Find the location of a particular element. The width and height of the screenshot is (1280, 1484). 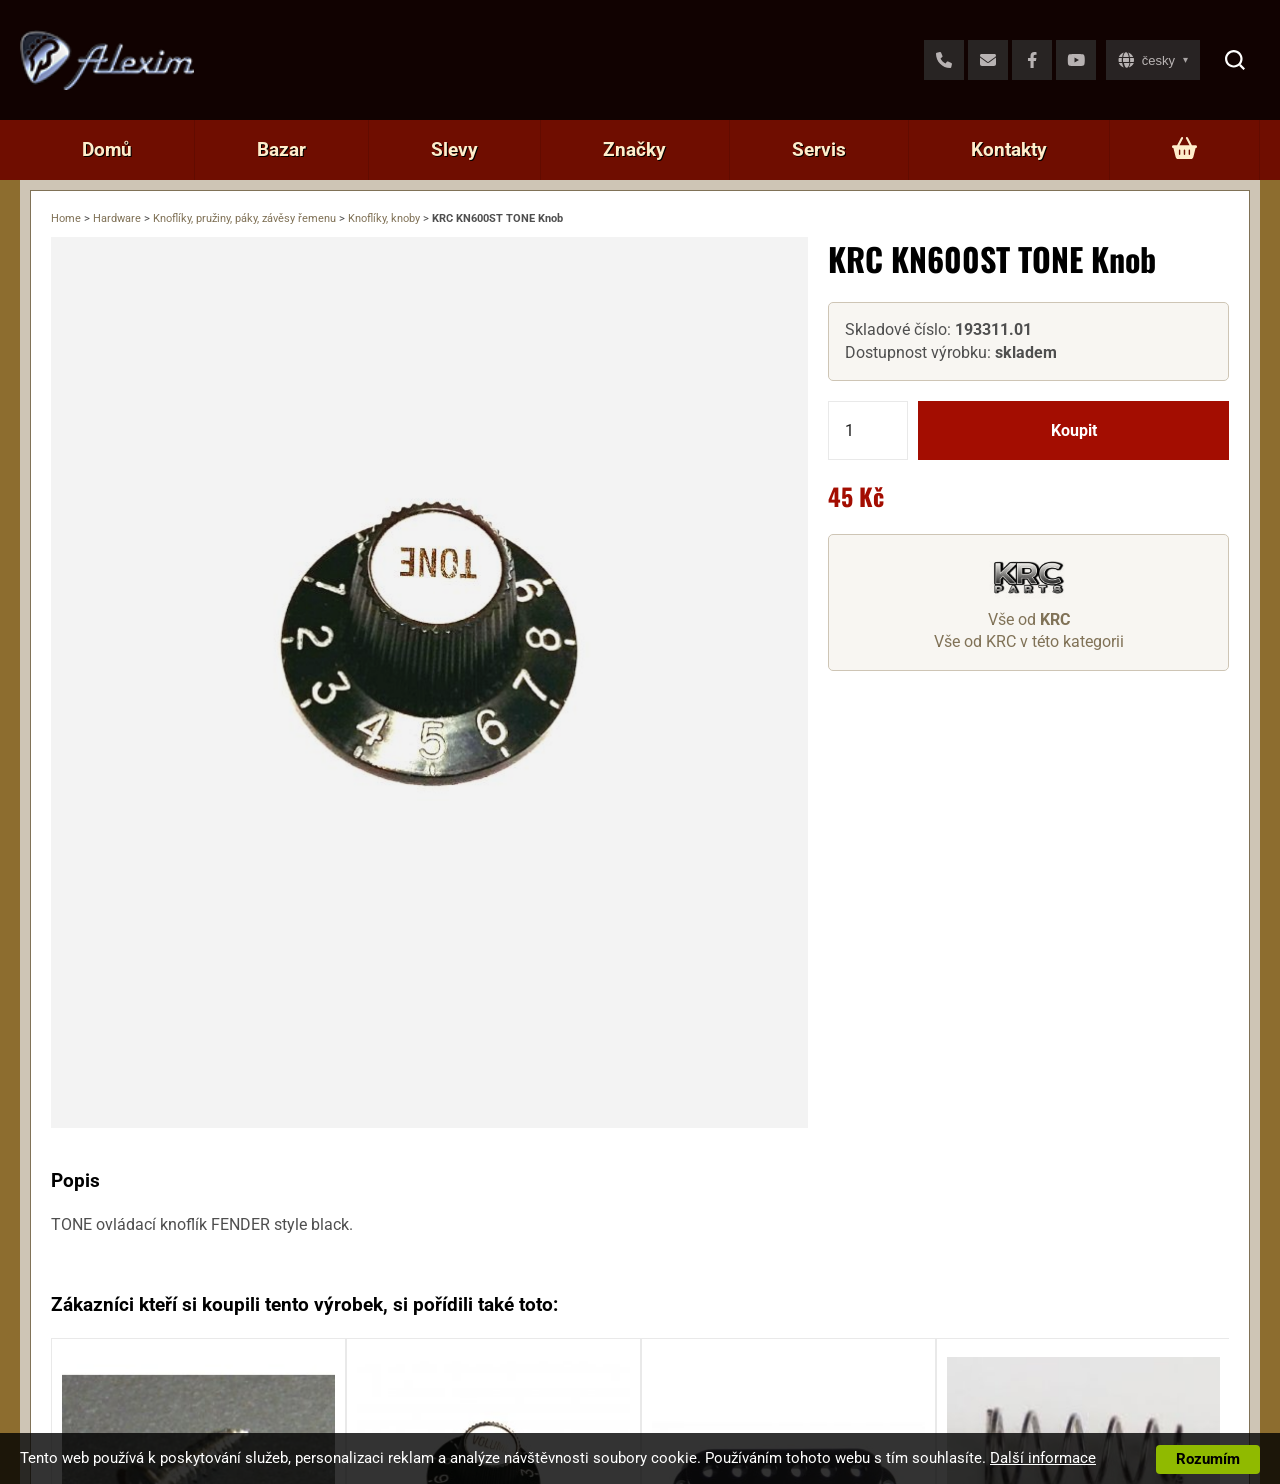

Domů is located at coordinates (107, 149).